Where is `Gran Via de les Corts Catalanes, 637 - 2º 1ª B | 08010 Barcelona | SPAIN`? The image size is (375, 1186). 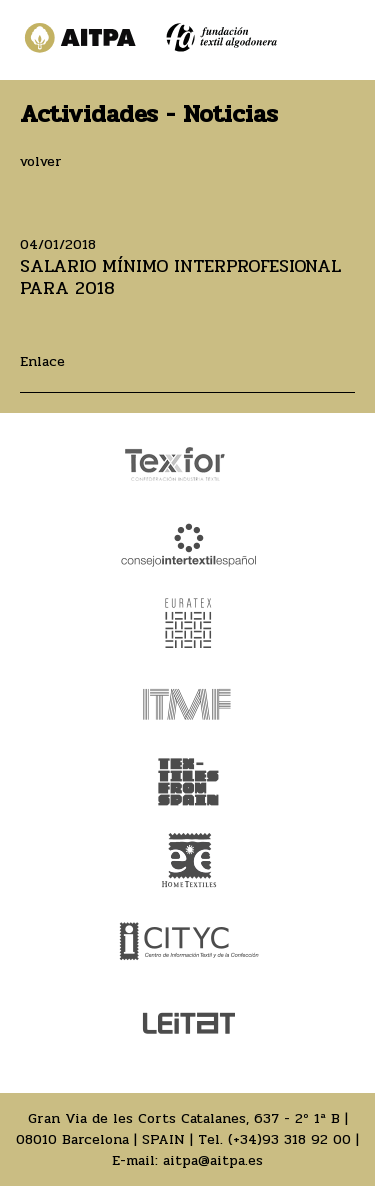 Gran Via de les Corts Catalanes, 637 - 2º 1ª B | 08010 Barcelona | SPAIN is located at coordinates (182, 1129).